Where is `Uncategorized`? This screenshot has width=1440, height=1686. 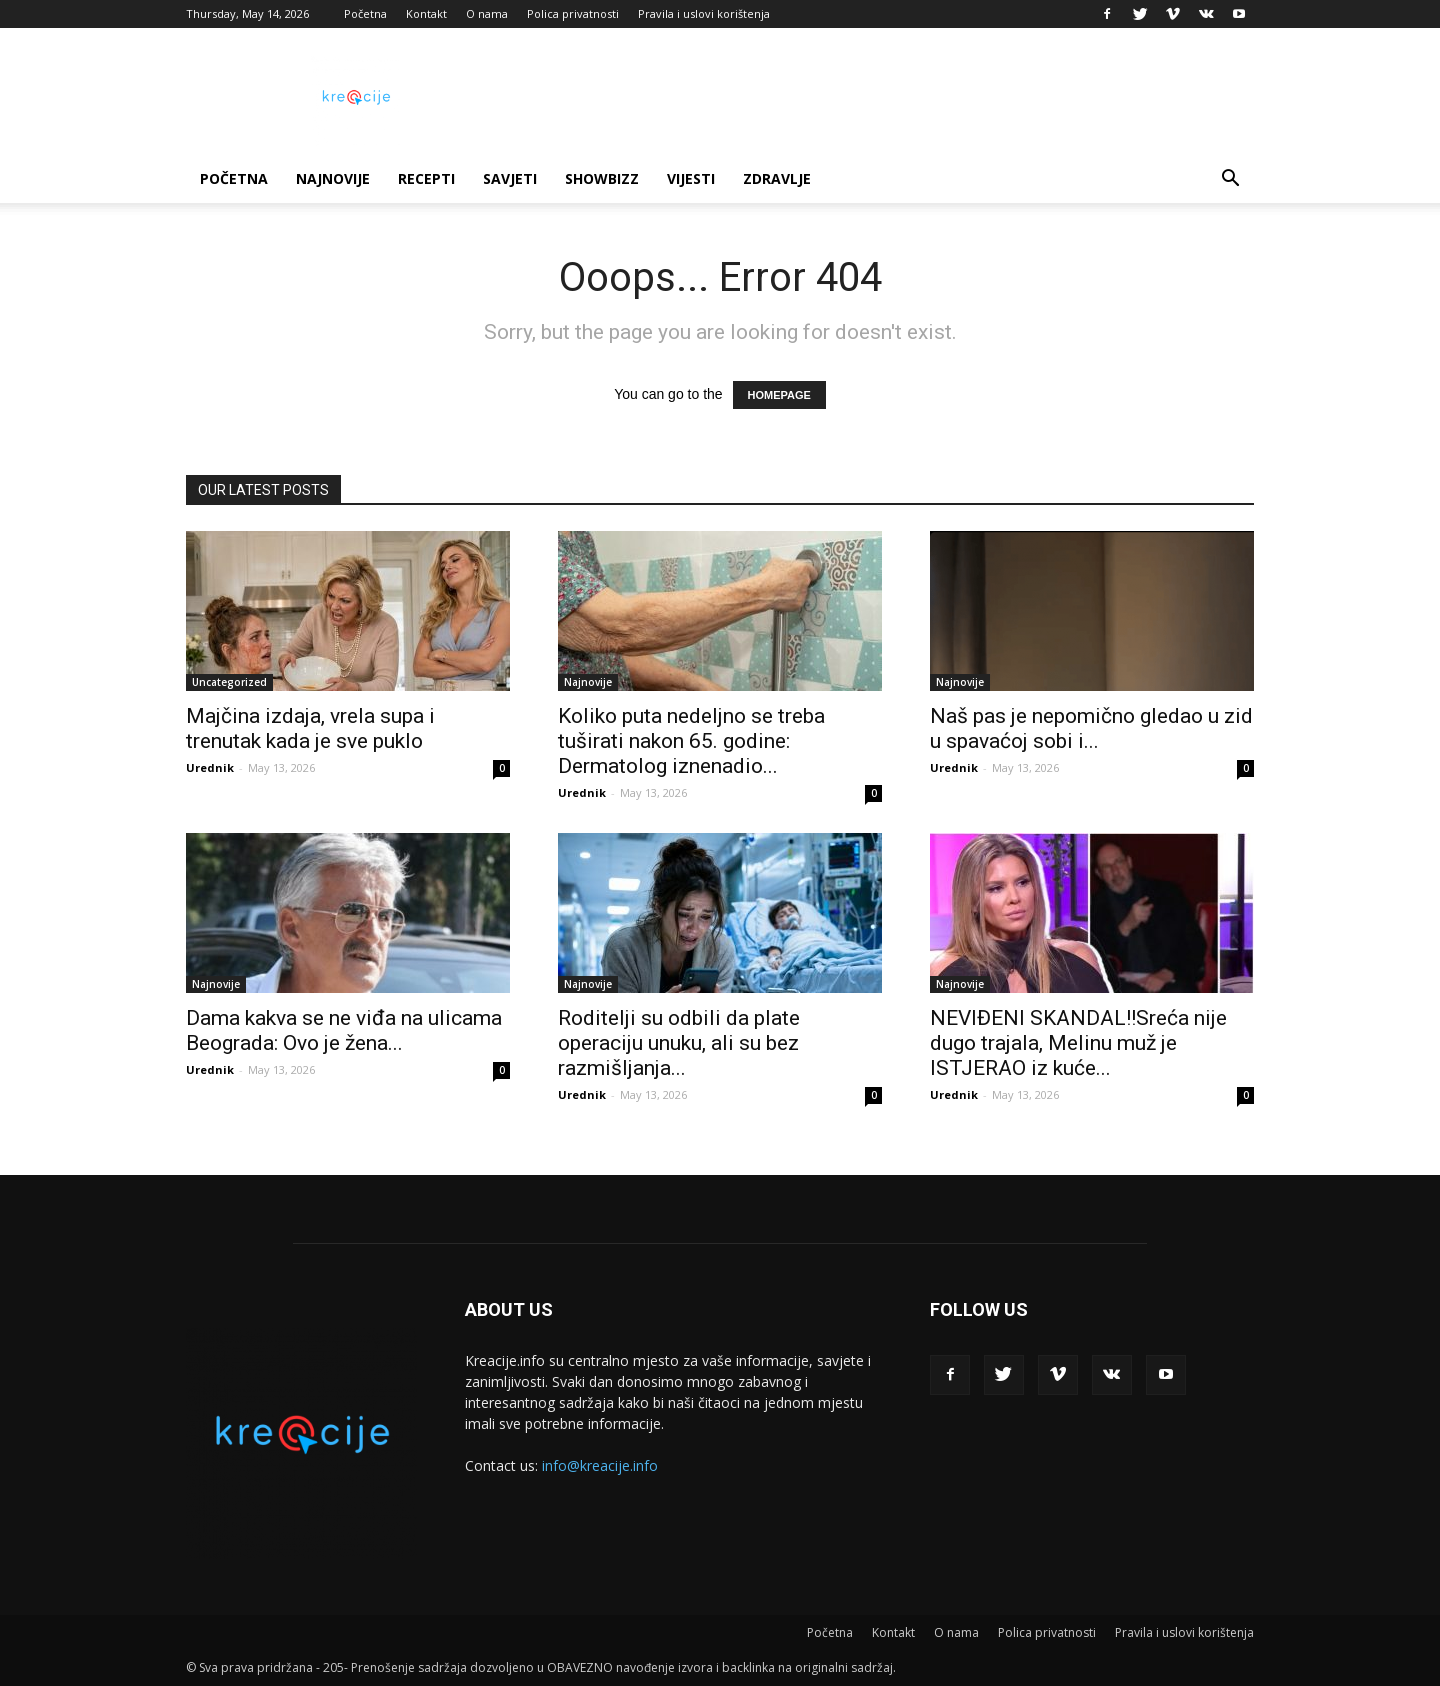
Uncategorized is located at coordinates (229, 682).